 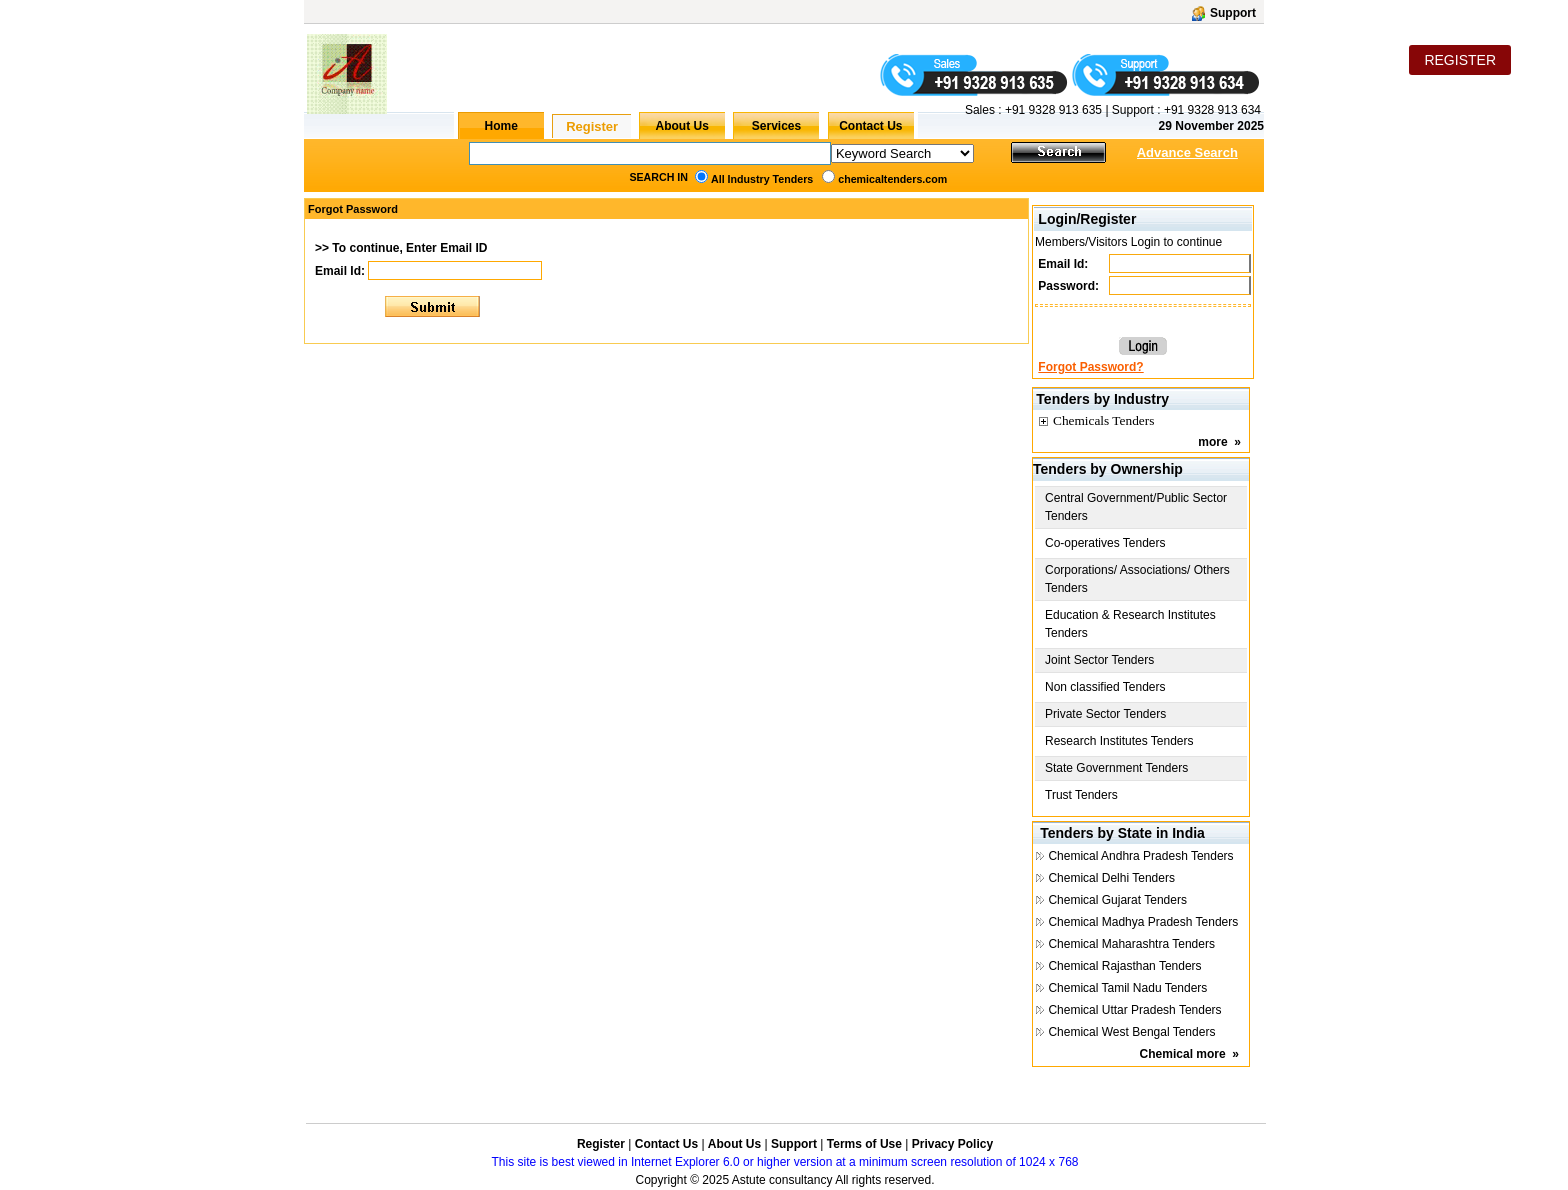 What do you see at coordinates (1116, 768) in the screenshot?
I see `State Government Tenders` at bounding box center [1116, 768].